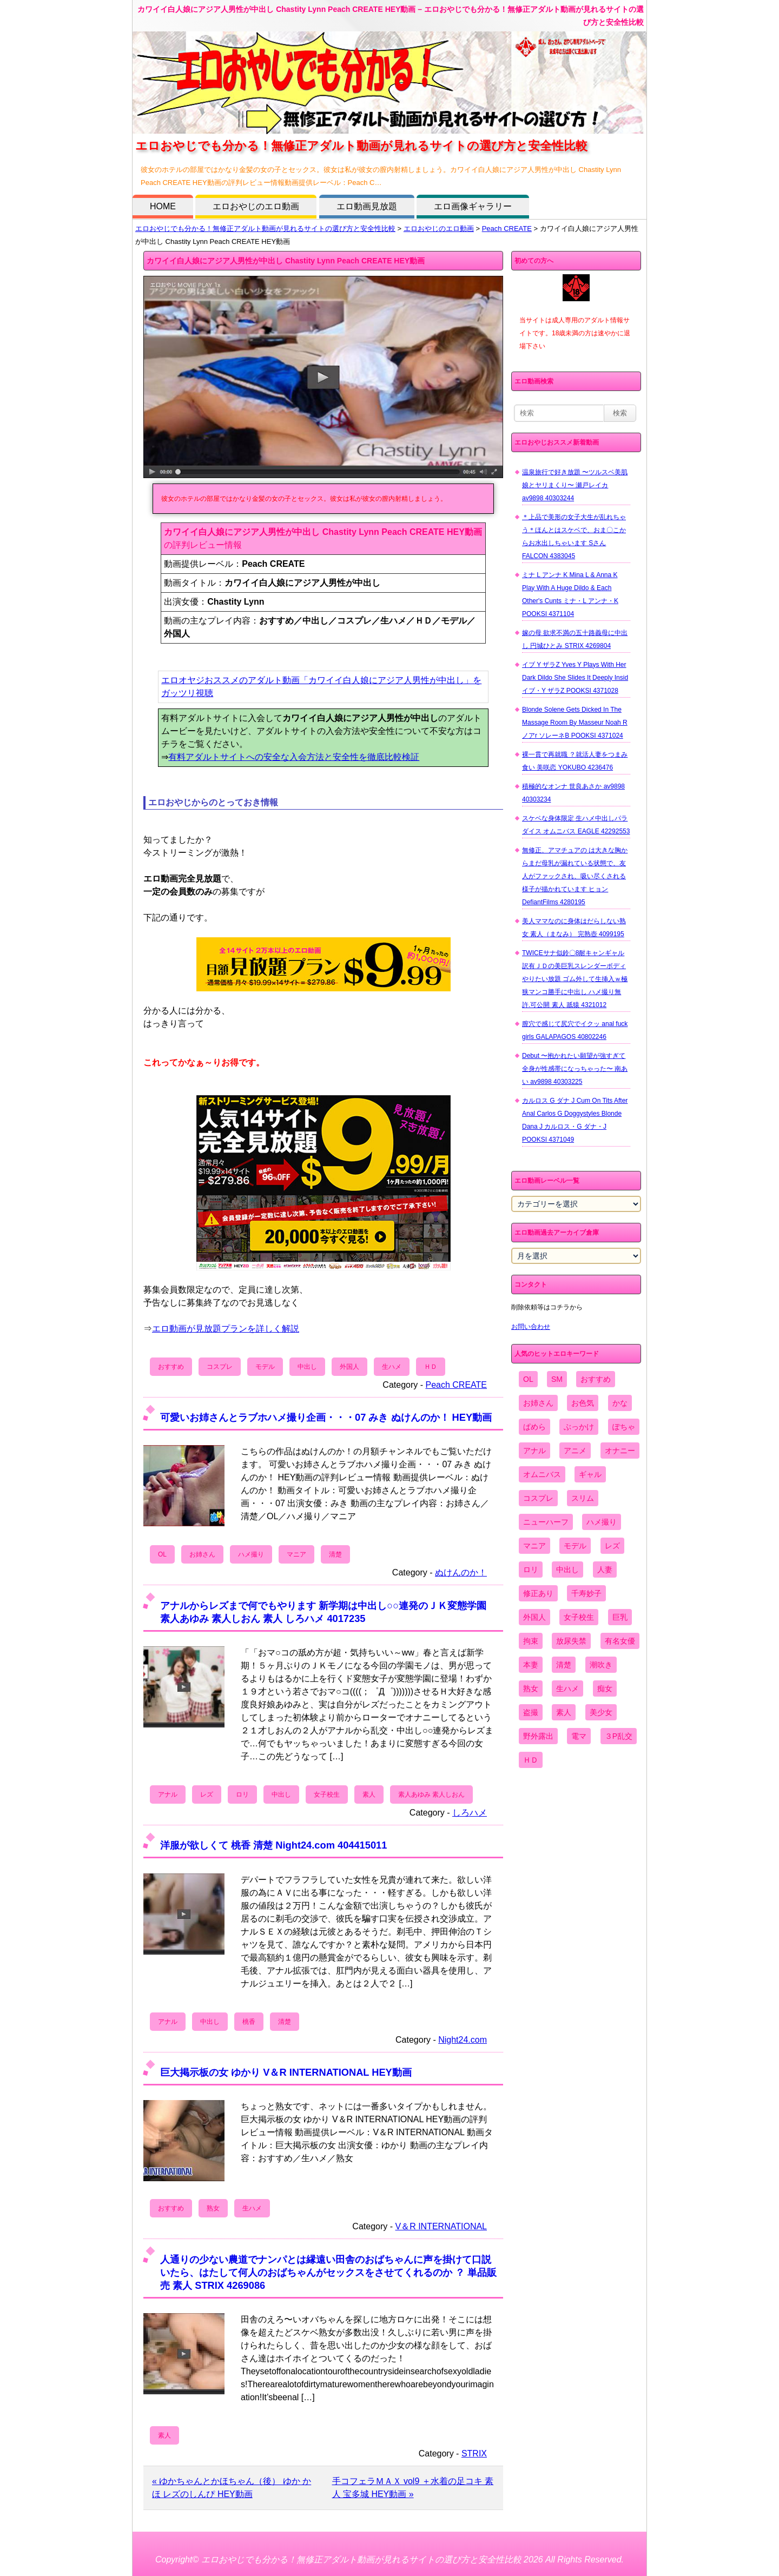  I want to click on Debut 〜抱かれたい願望が強すぎて全身が性感帯になっちゃった〜 南あい av9898 40303225, so click(575, 1068).